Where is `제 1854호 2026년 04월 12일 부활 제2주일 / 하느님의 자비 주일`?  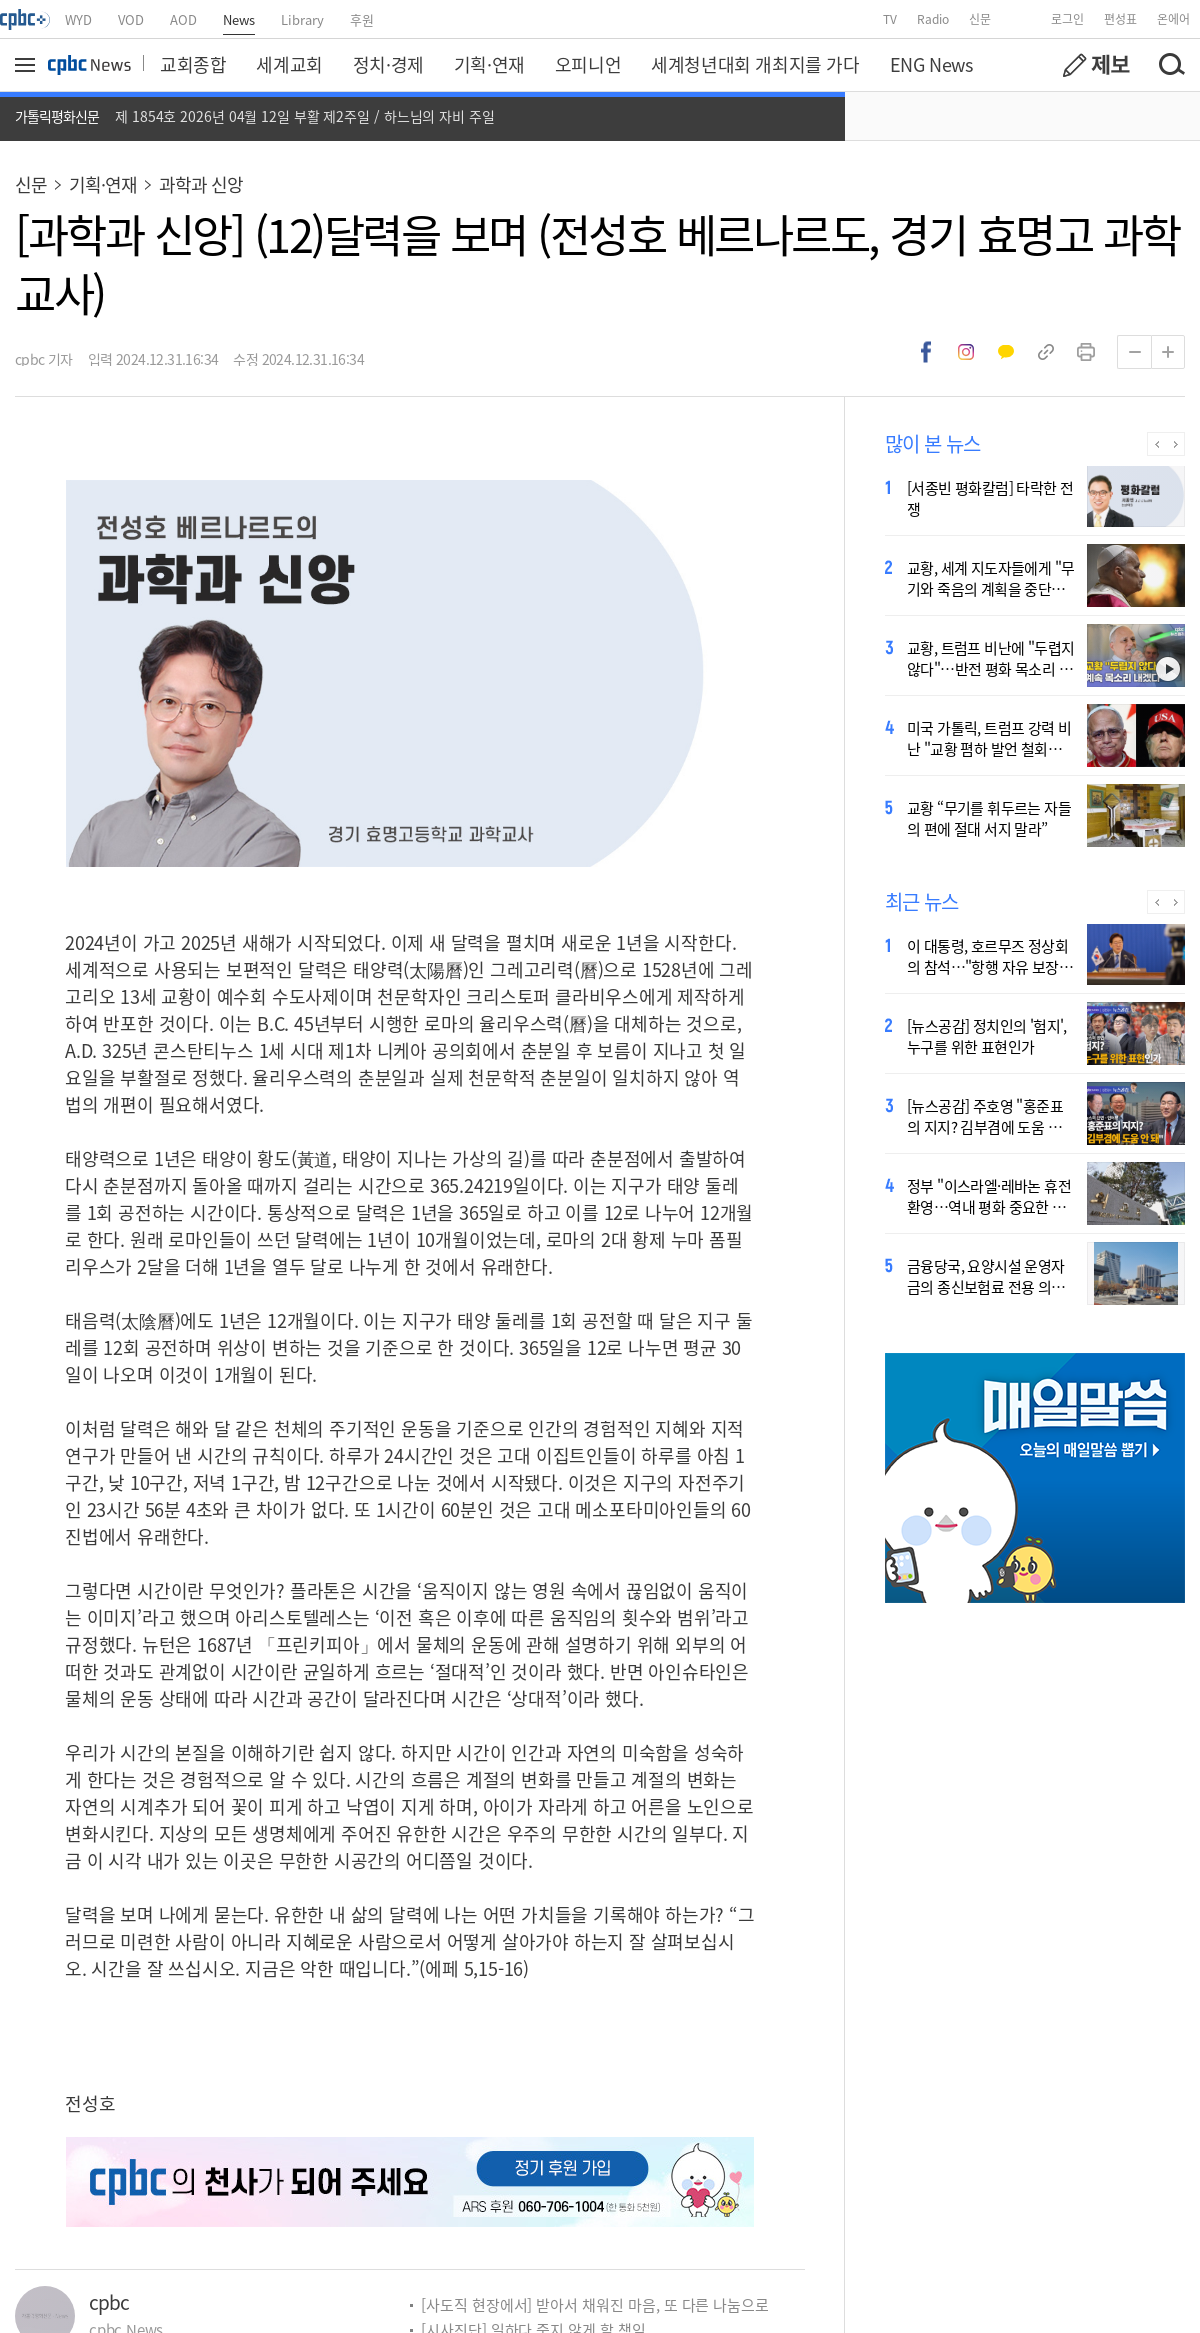
제 1854호 2026년 04월 12일 부활 제2주일 / 하느님의 자비 주일 is located at coordinates (305, 116).